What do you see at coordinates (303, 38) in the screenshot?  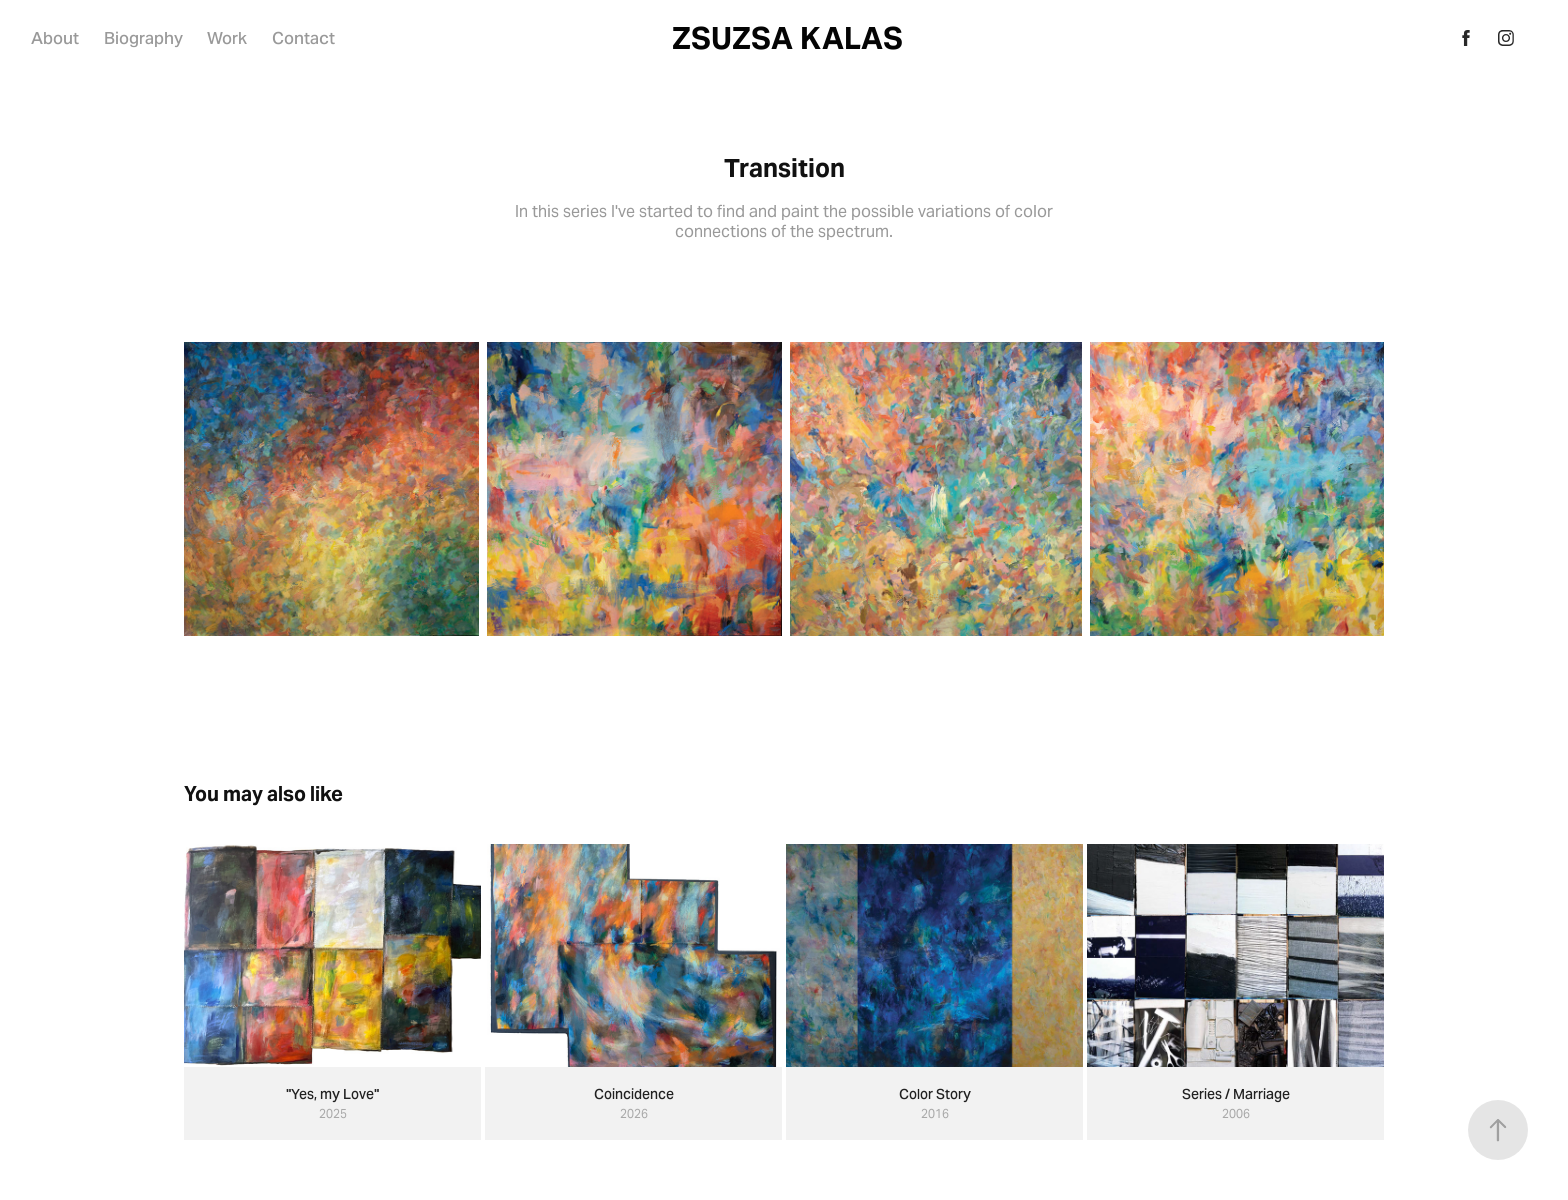 I see `Contact` at bounding box center [303, 38].